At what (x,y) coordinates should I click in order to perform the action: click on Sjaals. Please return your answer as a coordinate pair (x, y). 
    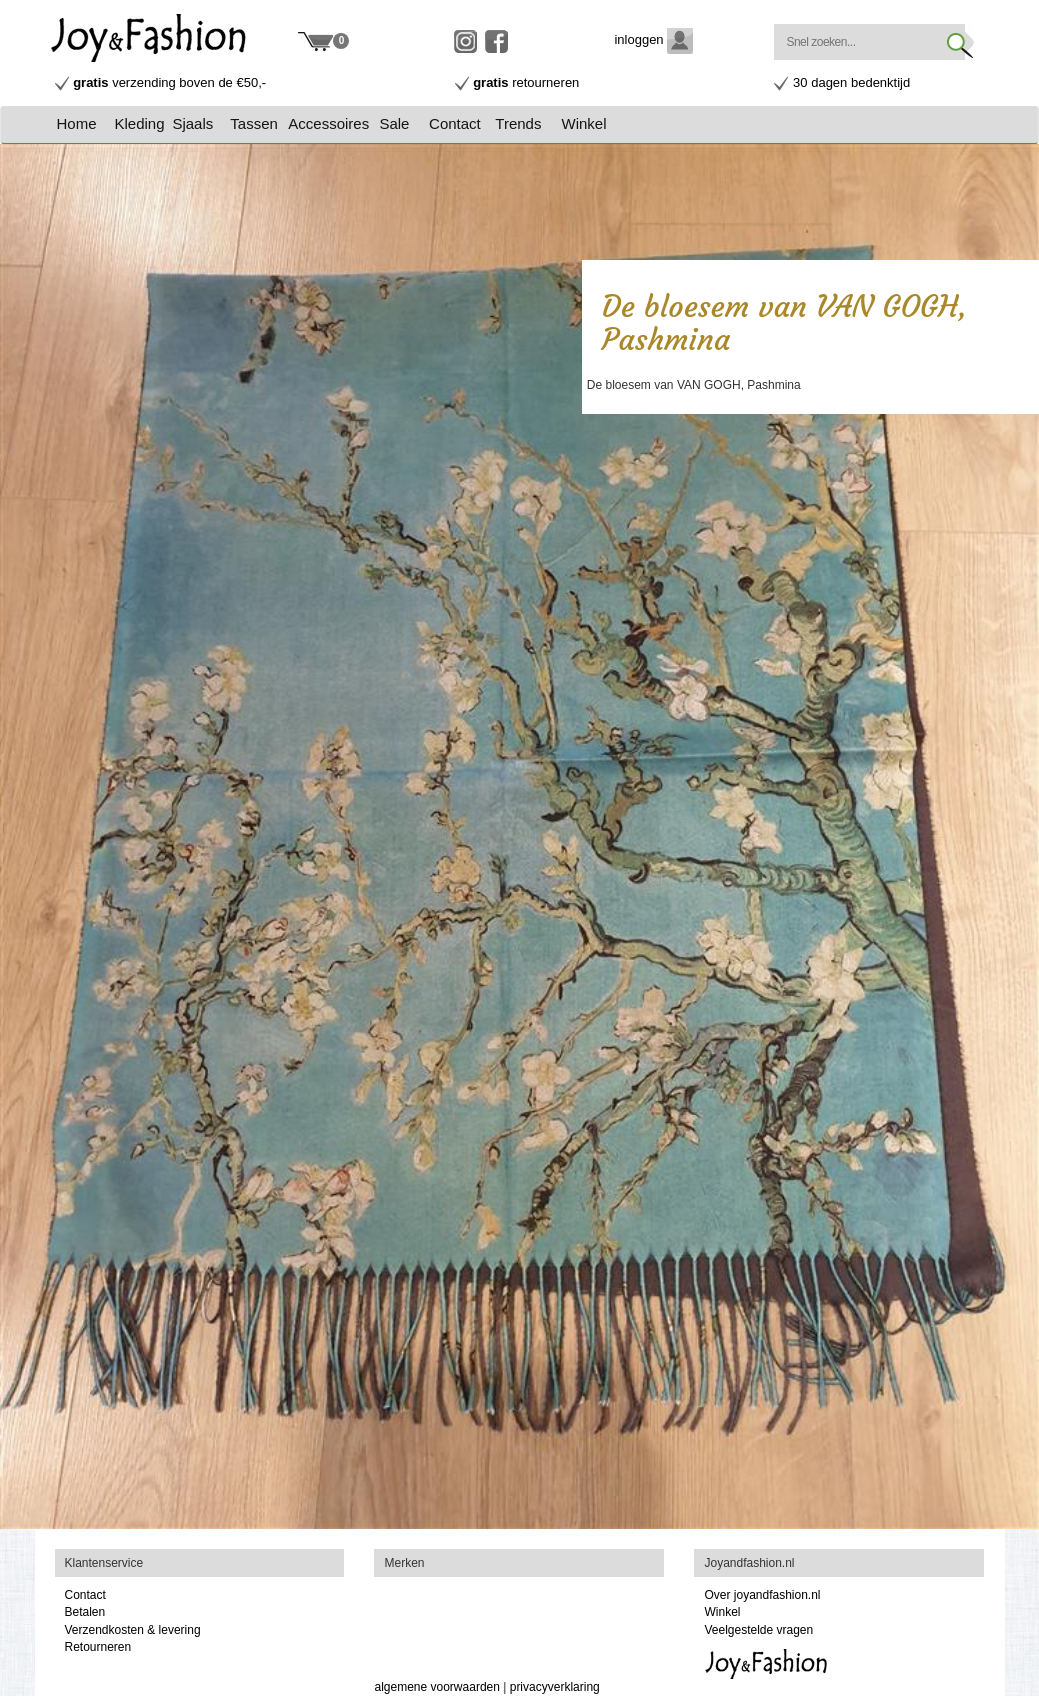
    Looking at the image, I should click on (192, 123).